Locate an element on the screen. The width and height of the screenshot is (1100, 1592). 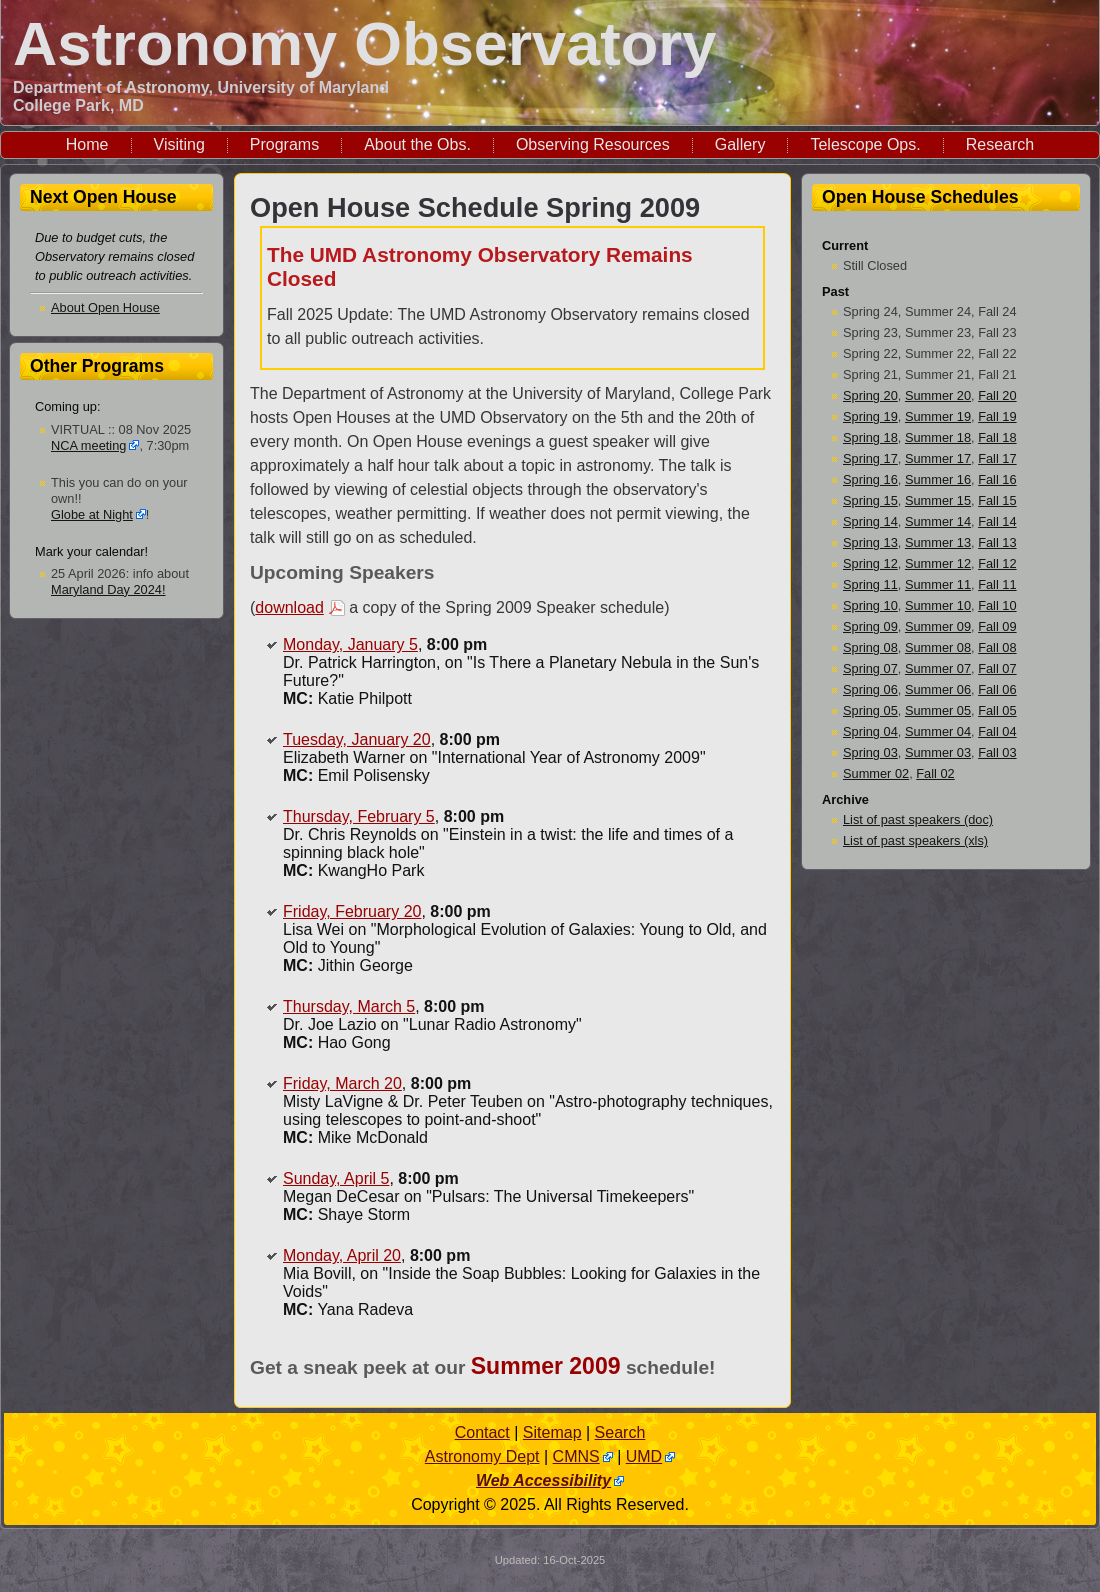
Telescope Ops. is located at coordinates (865, 144).